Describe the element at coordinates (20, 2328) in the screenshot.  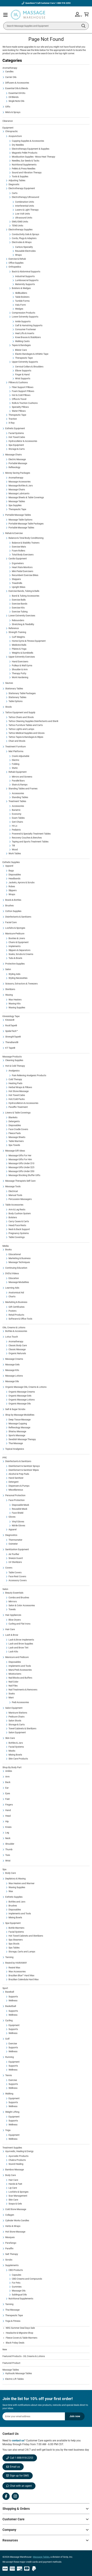
I see `NRG Summer Deal Days Sale` at that location.